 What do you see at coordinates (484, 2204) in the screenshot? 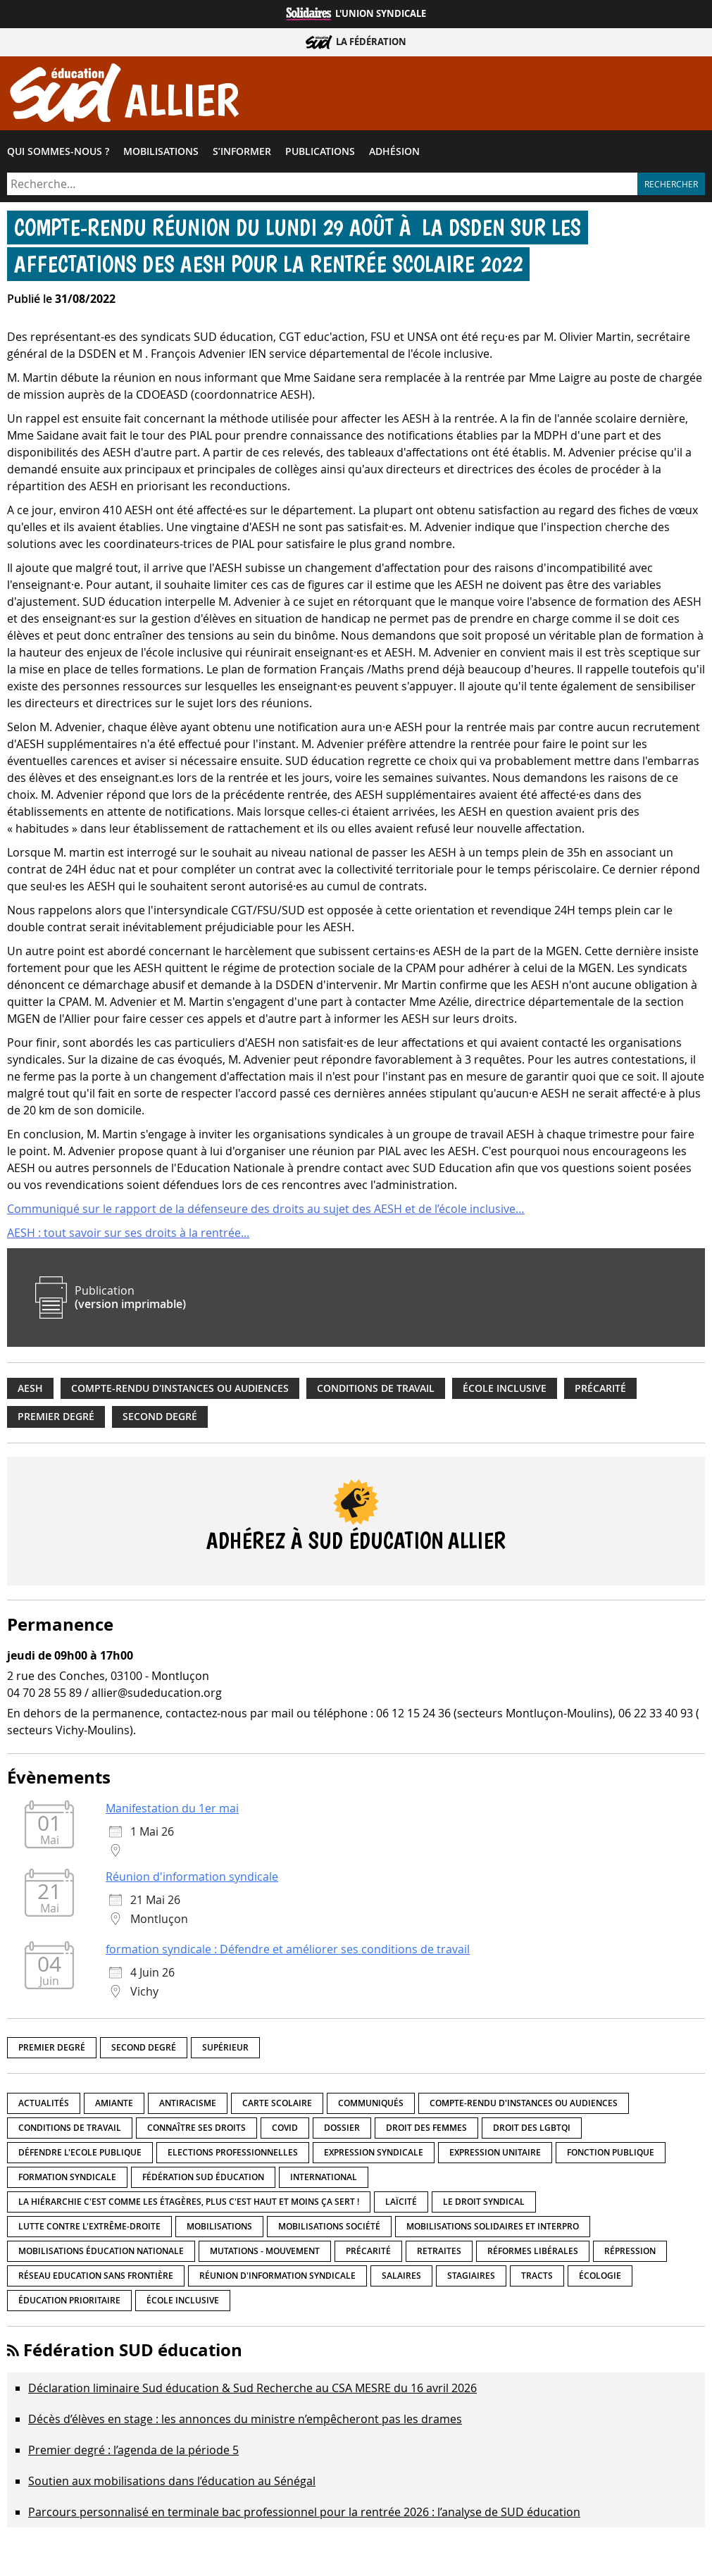
I see `Le droit syndical [Le droit syndical (8 éléments)]` at bounding box center [484, 2204].